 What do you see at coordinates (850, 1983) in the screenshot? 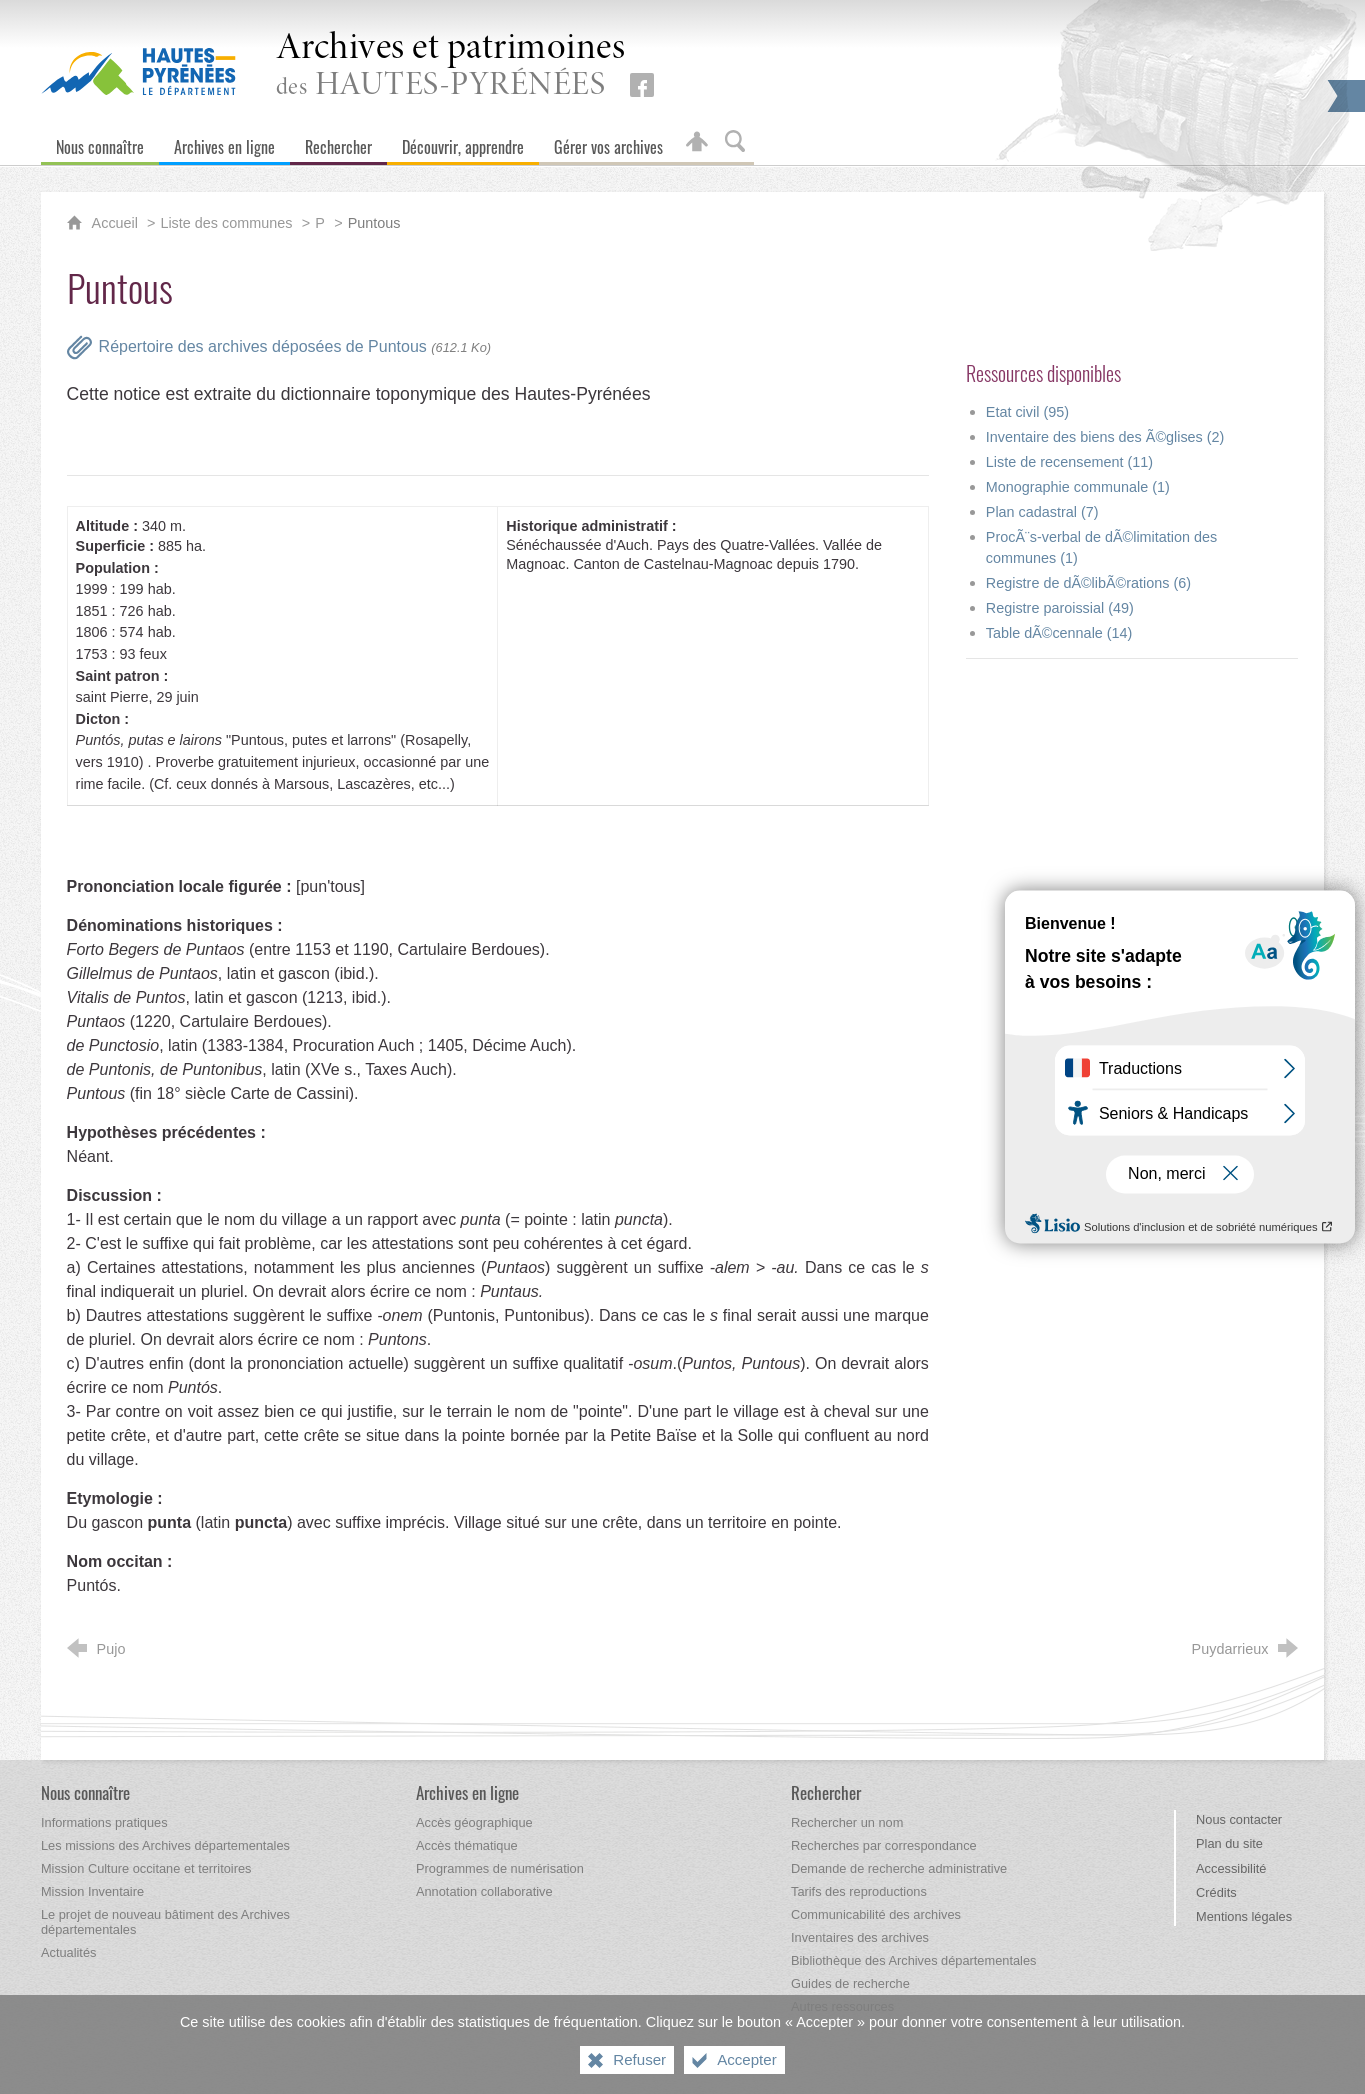
I see `[Guides de recherche]` at bounding box center [850, 1983].